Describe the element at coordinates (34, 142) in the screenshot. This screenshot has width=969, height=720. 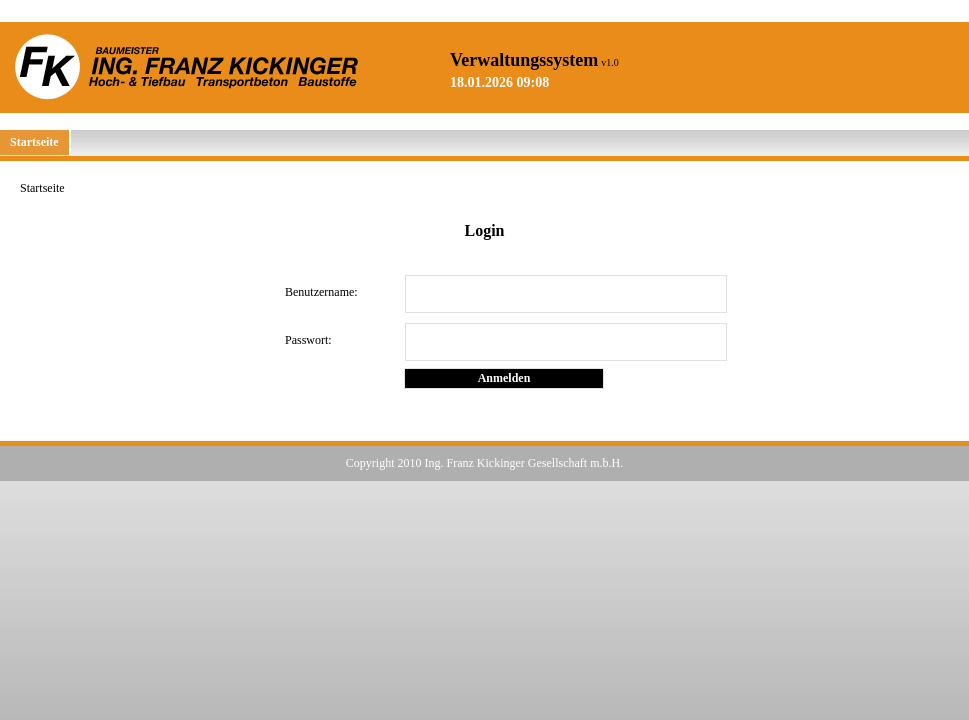
I see `Startseite` at that location.